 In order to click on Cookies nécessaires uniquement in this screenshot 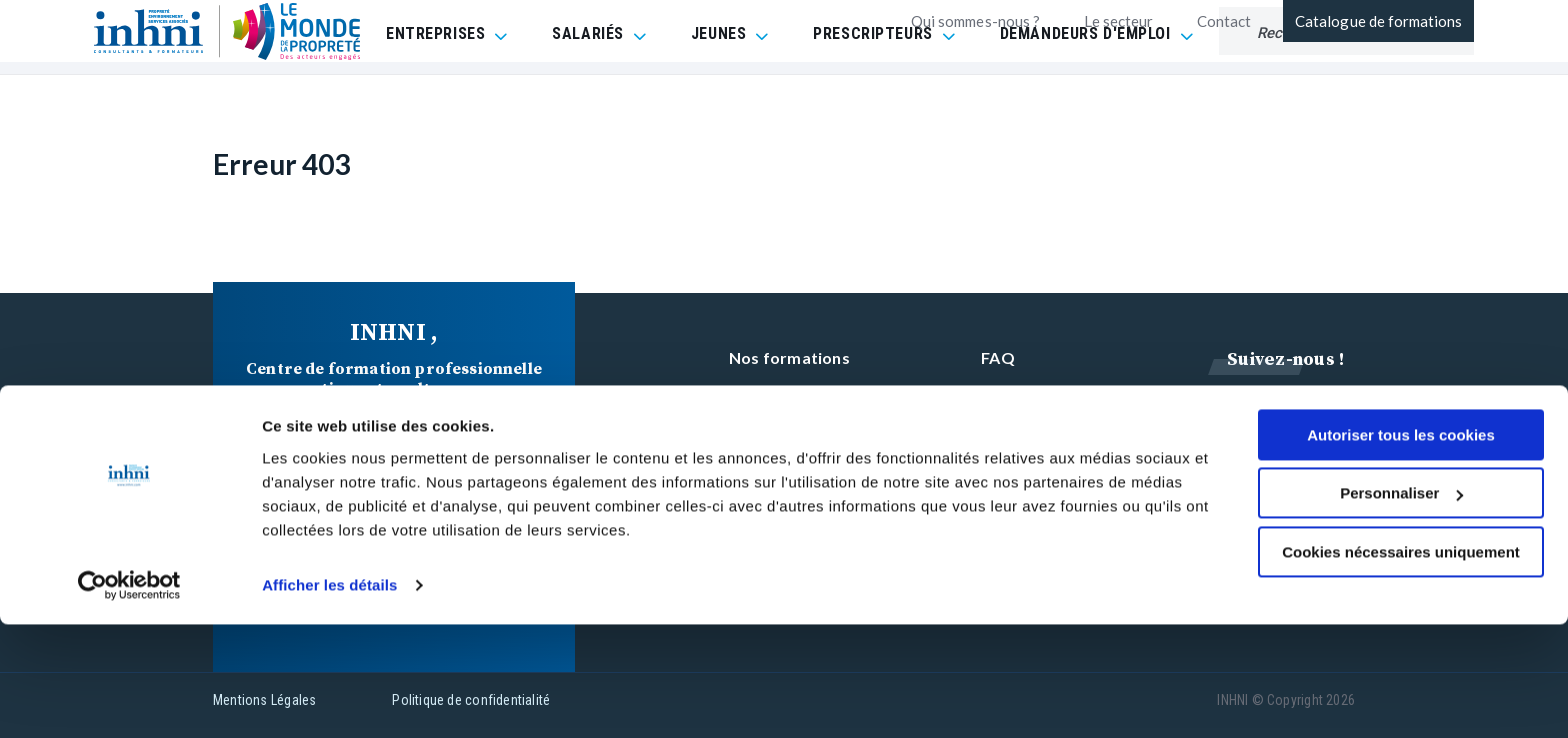, I will do `click(1401, 665)`.